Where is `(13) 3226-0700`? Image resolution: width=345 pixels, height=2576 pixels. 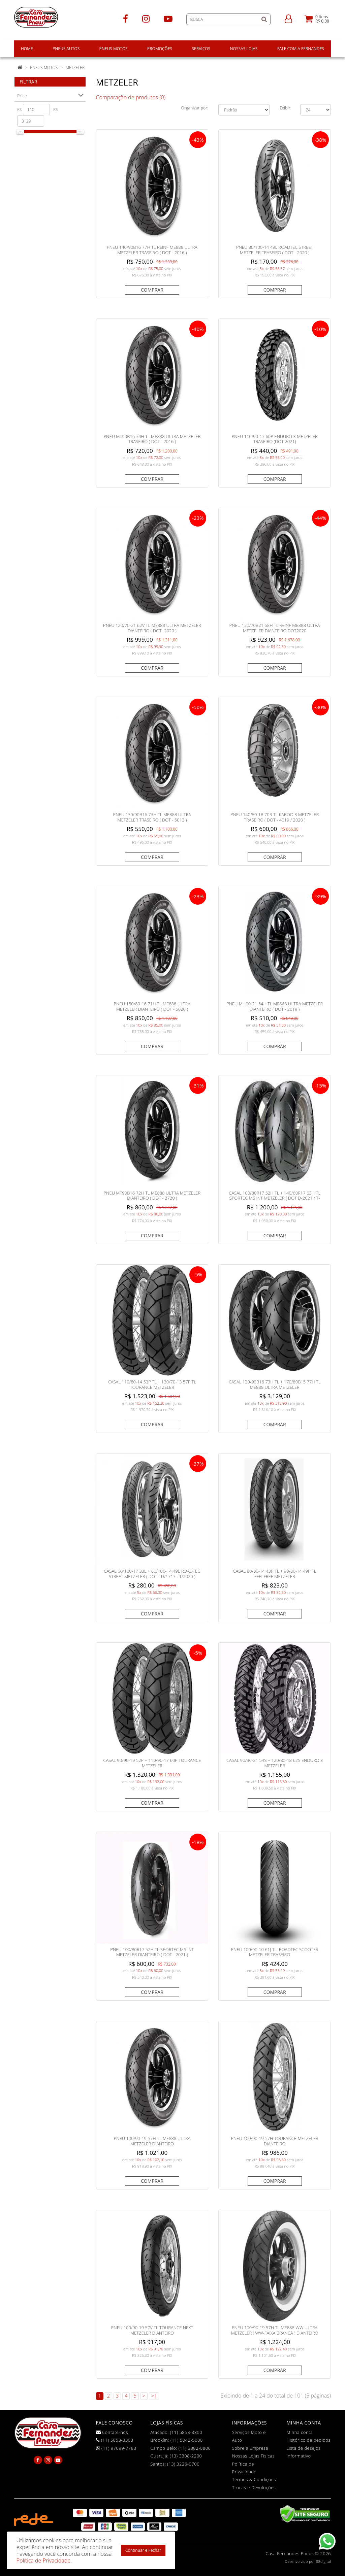 (13) 3226-0700 is located at coordinates (183, 2464).